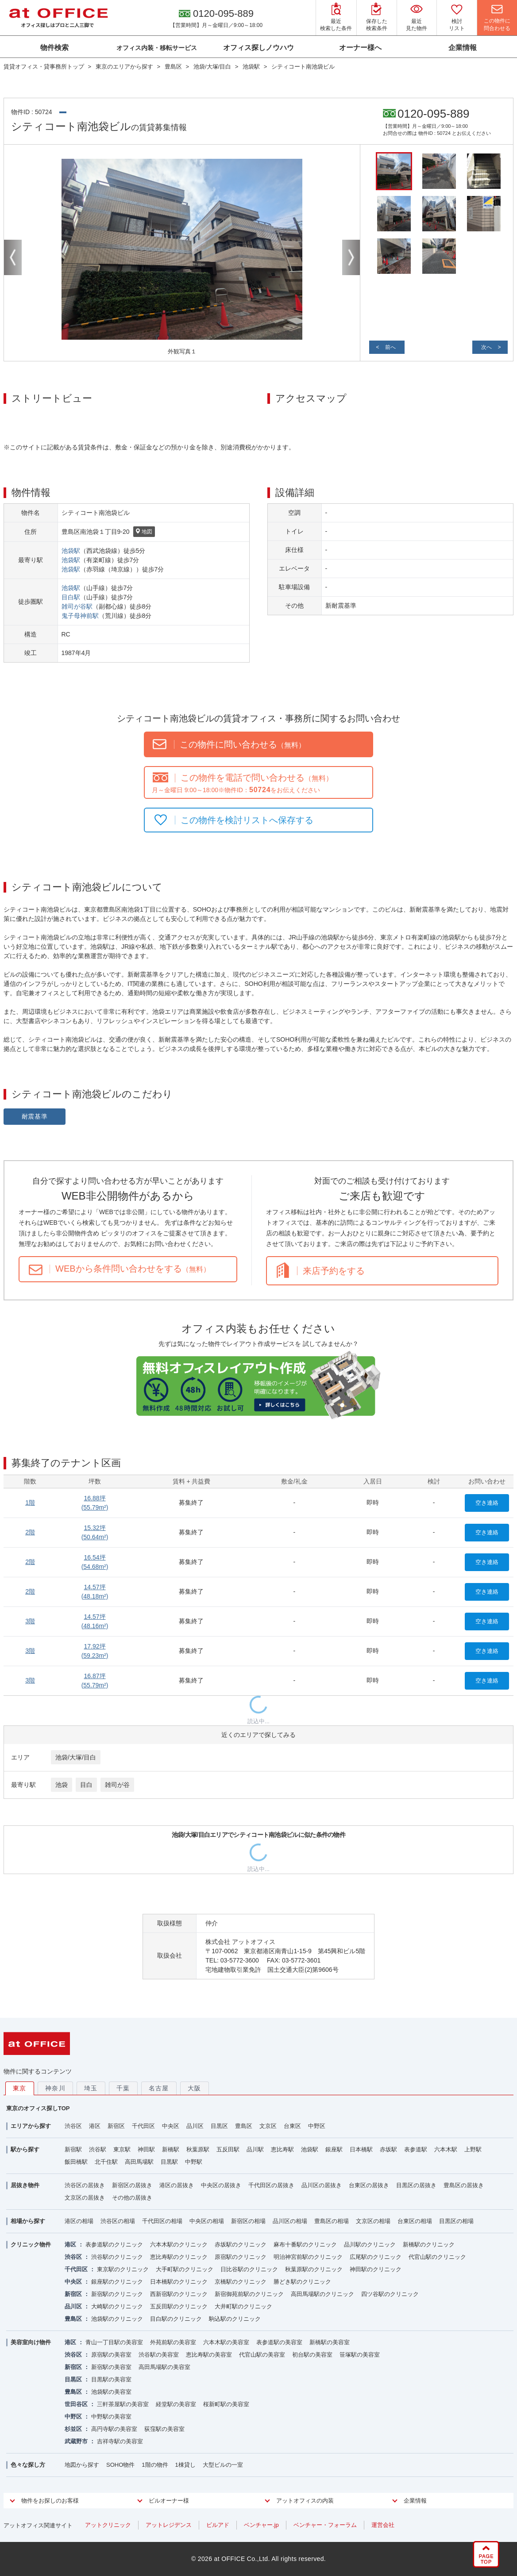  Describe the element at coordinates (322, 2294) in the screenshot. I see `高田馬場駅のクリニック` at that location.